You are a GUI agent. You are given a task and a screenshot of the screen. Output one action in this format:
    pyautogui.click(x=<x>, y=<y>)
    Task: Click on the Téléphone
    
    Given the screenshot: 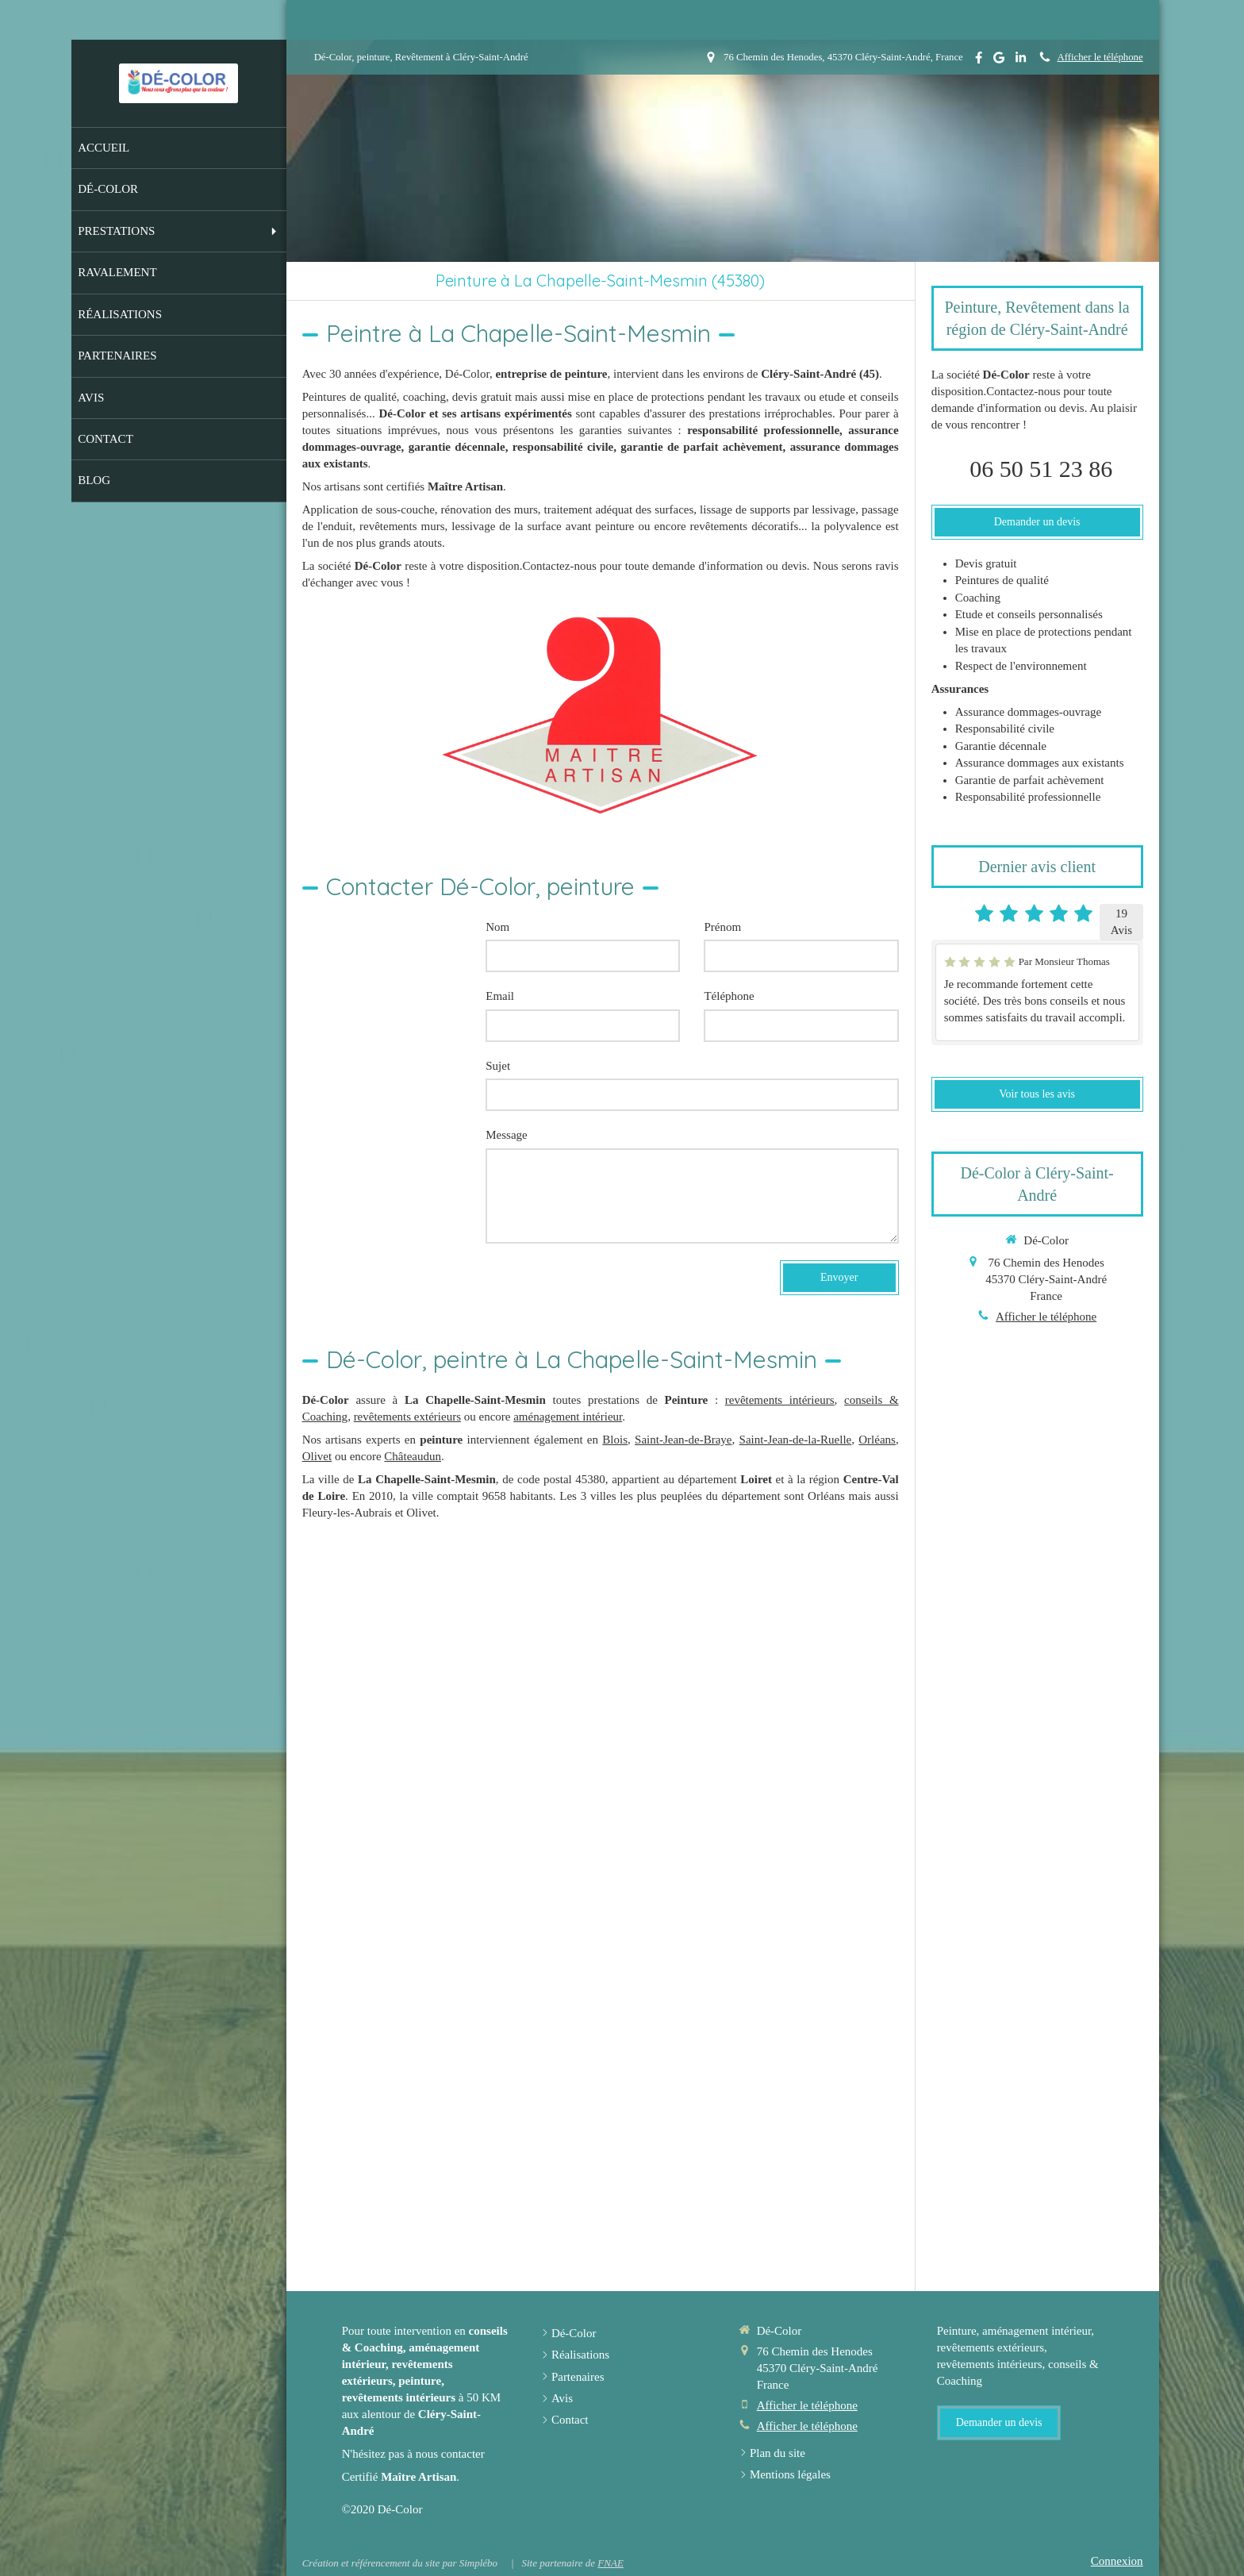 What is the action you would take?
    pyautogui.click(x=729, y=996)
    